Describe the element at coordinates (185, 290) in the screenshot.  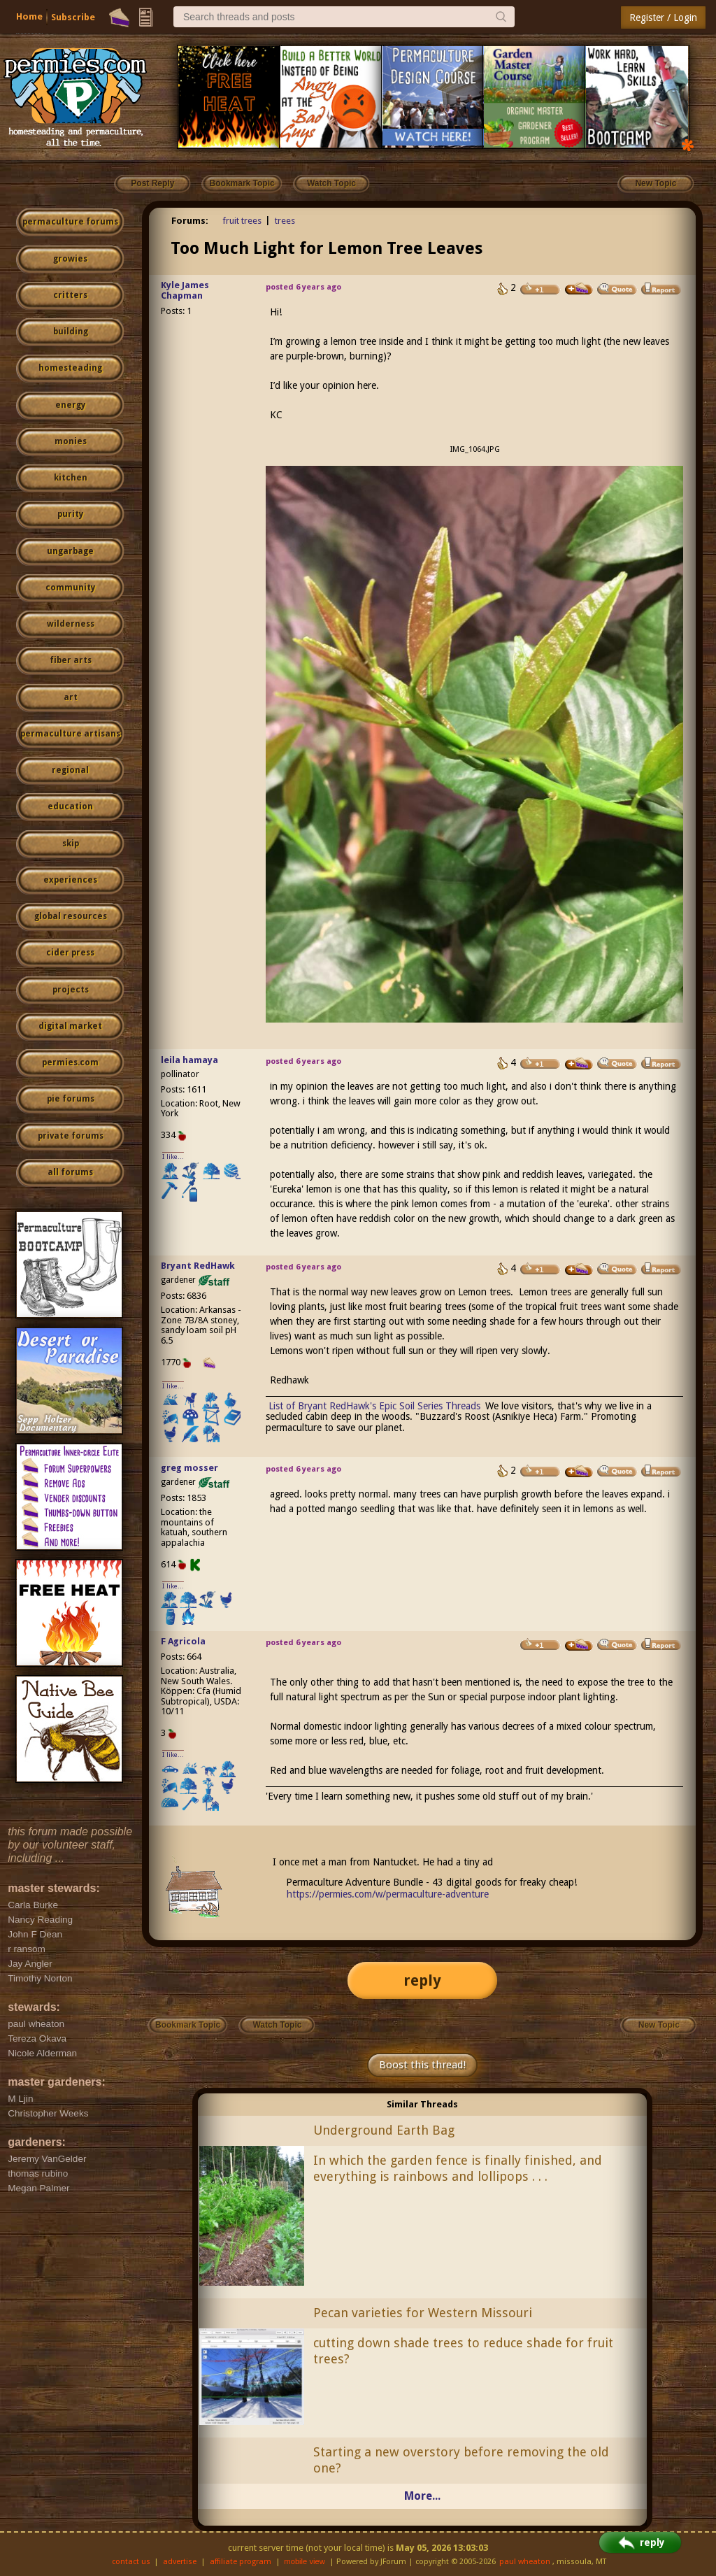
I see `Kyle James Chapman` at that location.